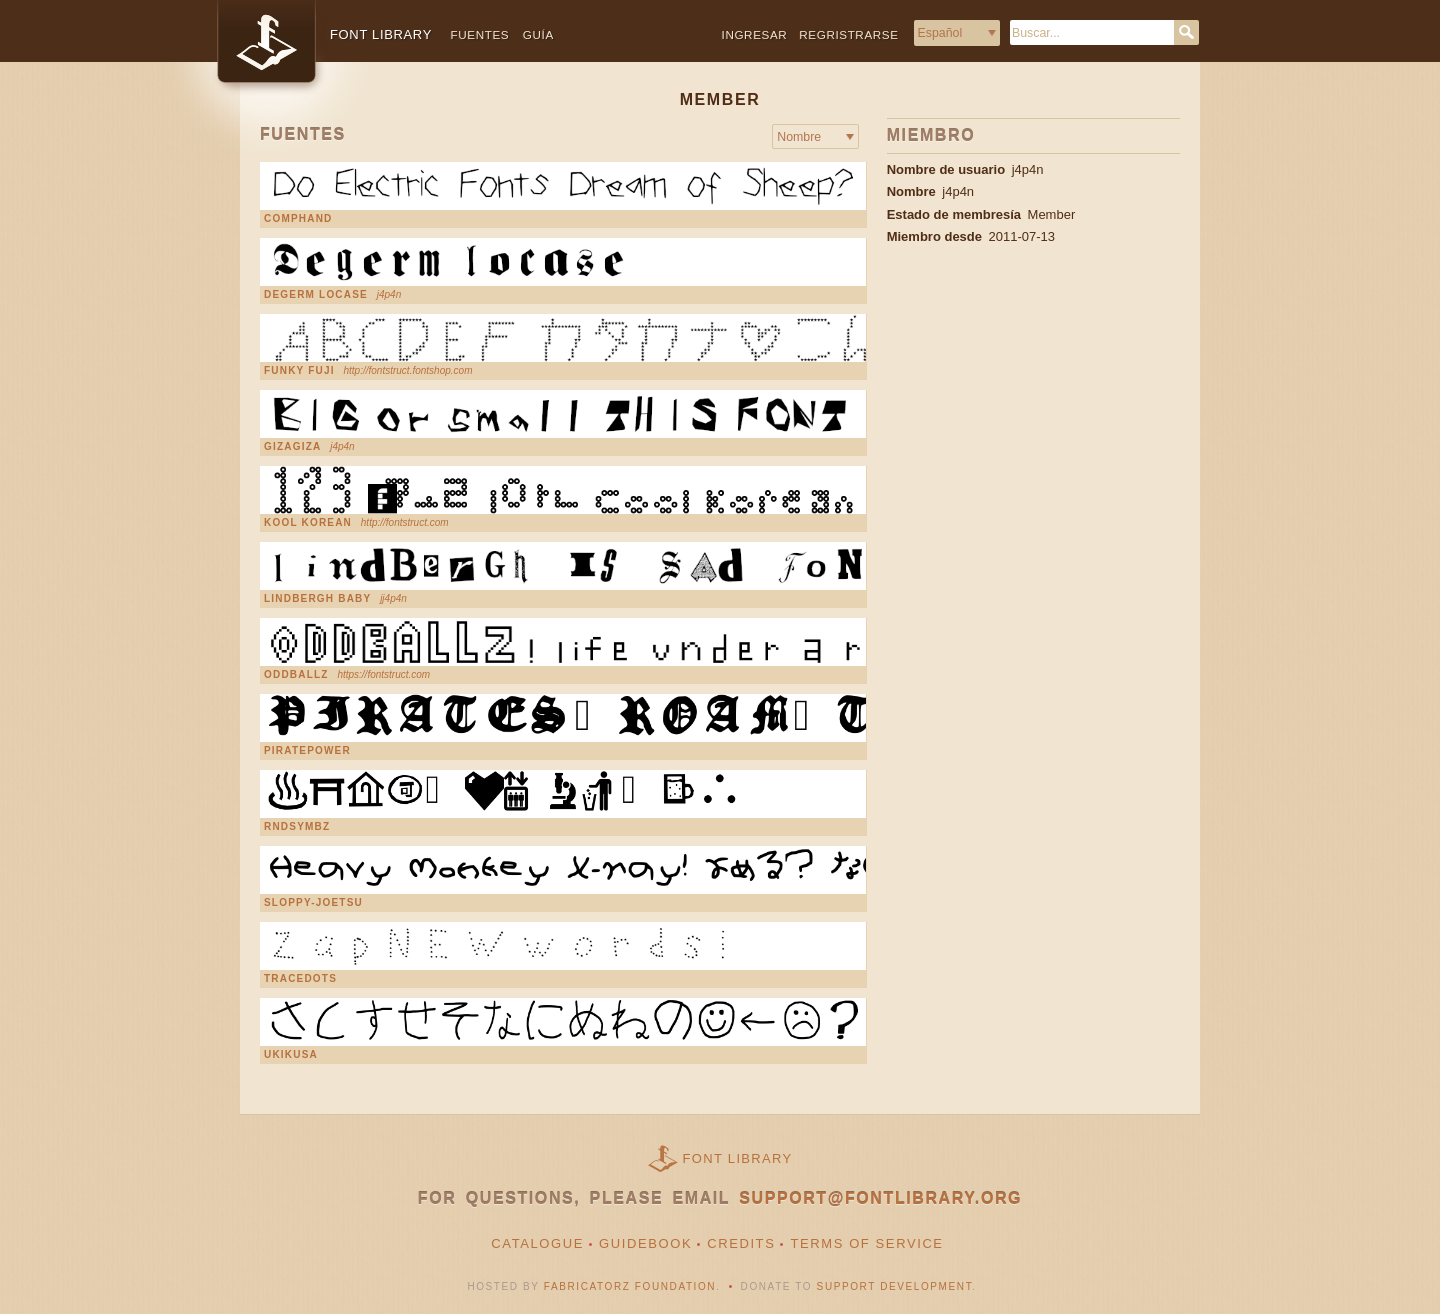 The width and height of the screenshot is (1440, 1314). I want to click on support@fontlibrary.org, so click(880, 1198).